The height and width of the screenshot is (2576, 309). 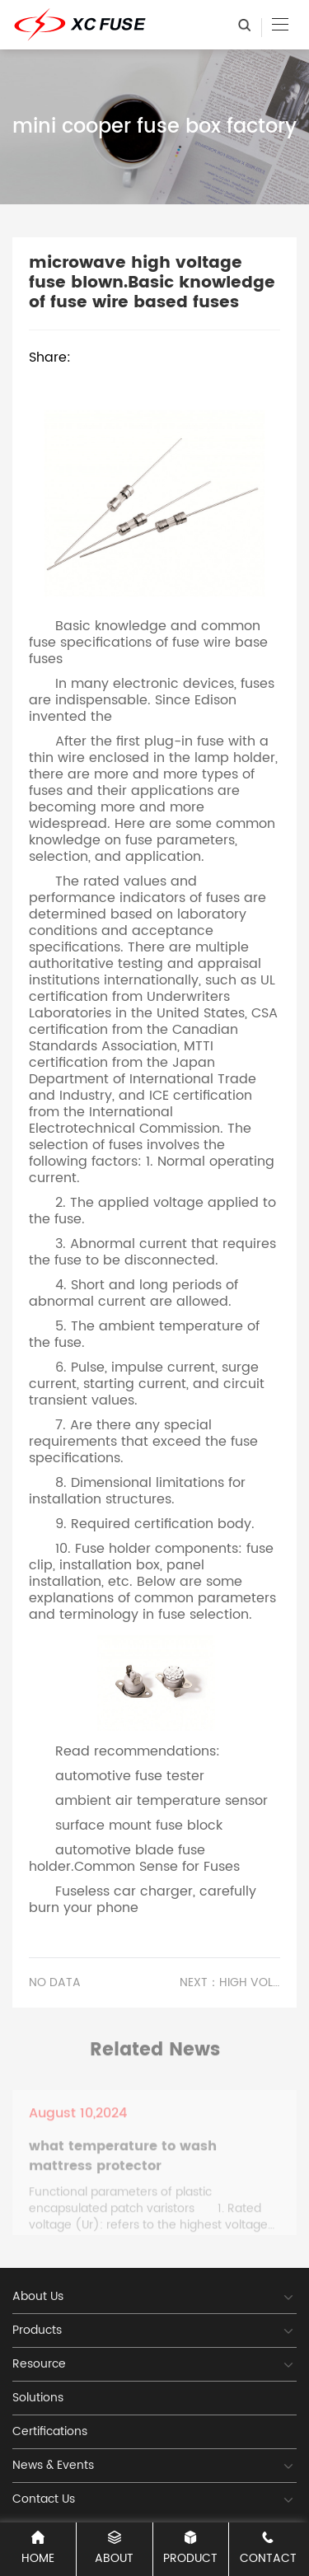 I want to click on Home, so click(x=38, y=2549).